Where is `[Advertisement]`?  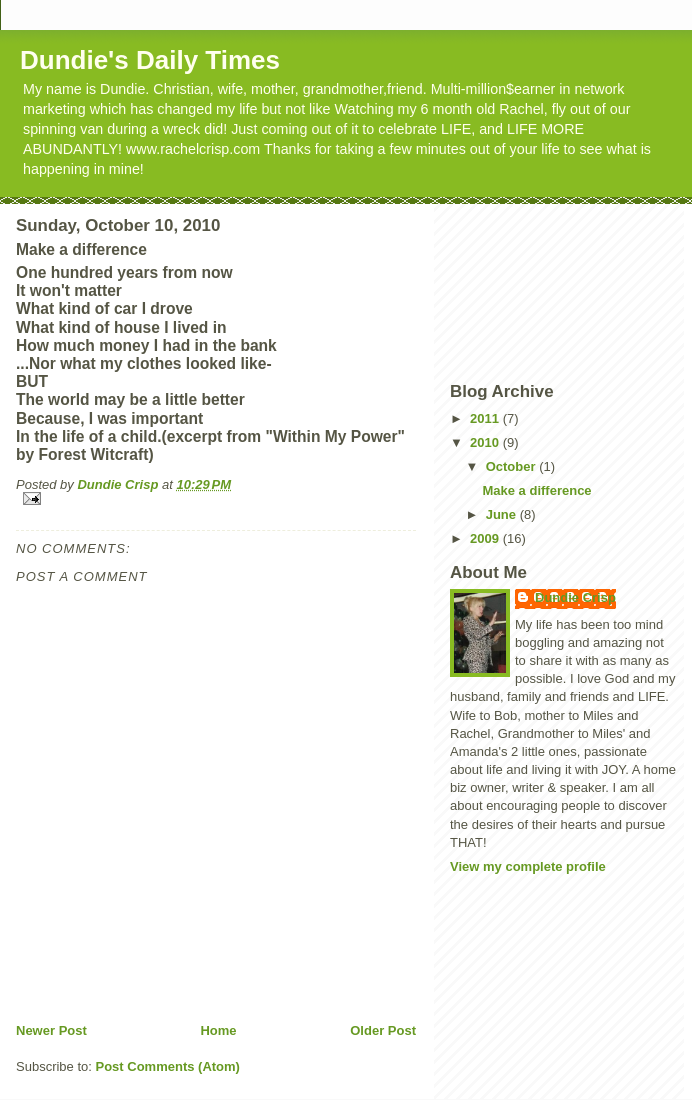
[Advertisement] is located at coordinates (540, 291).